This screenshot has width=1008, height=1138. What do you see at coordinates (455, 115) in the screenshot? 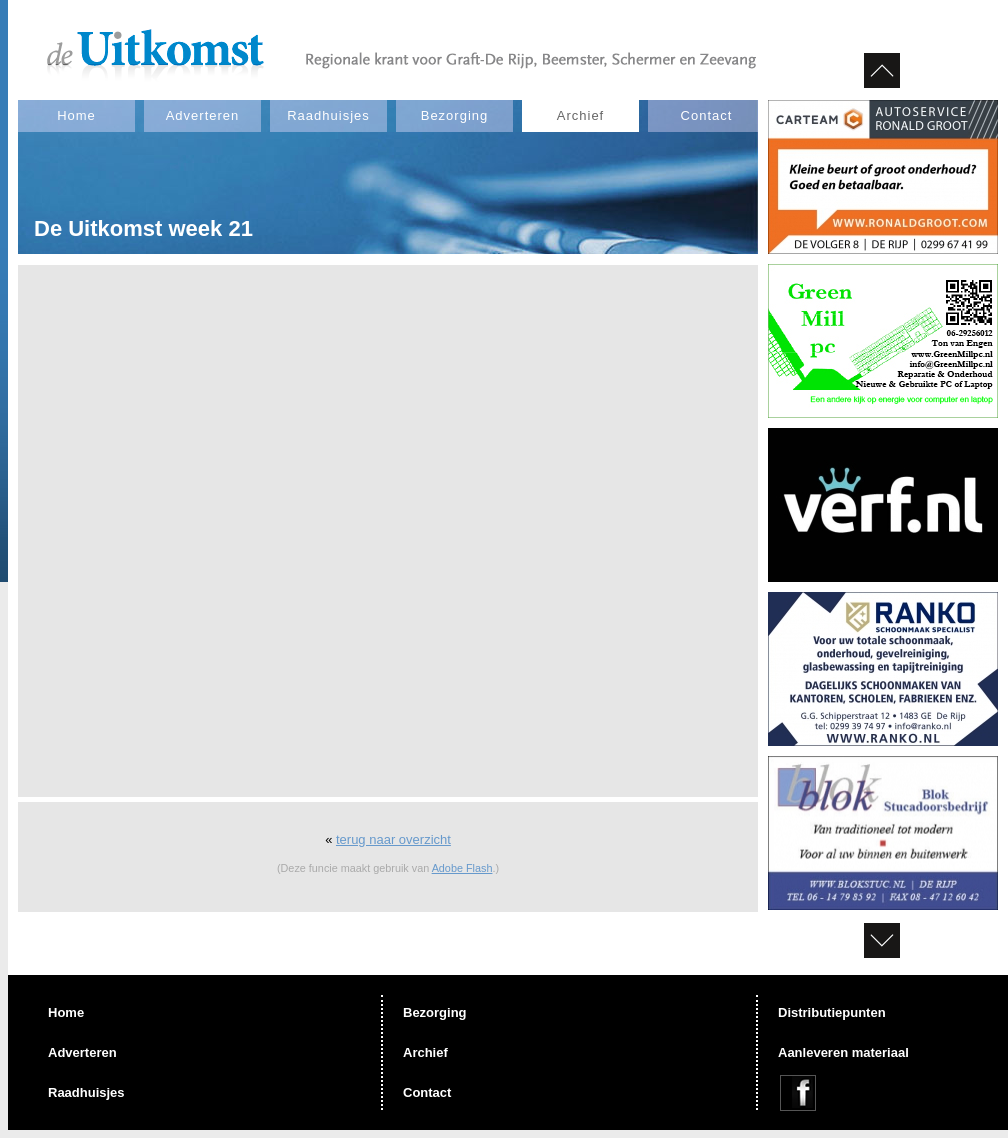
I see `Bezorging` at bounding box center [455, 115].